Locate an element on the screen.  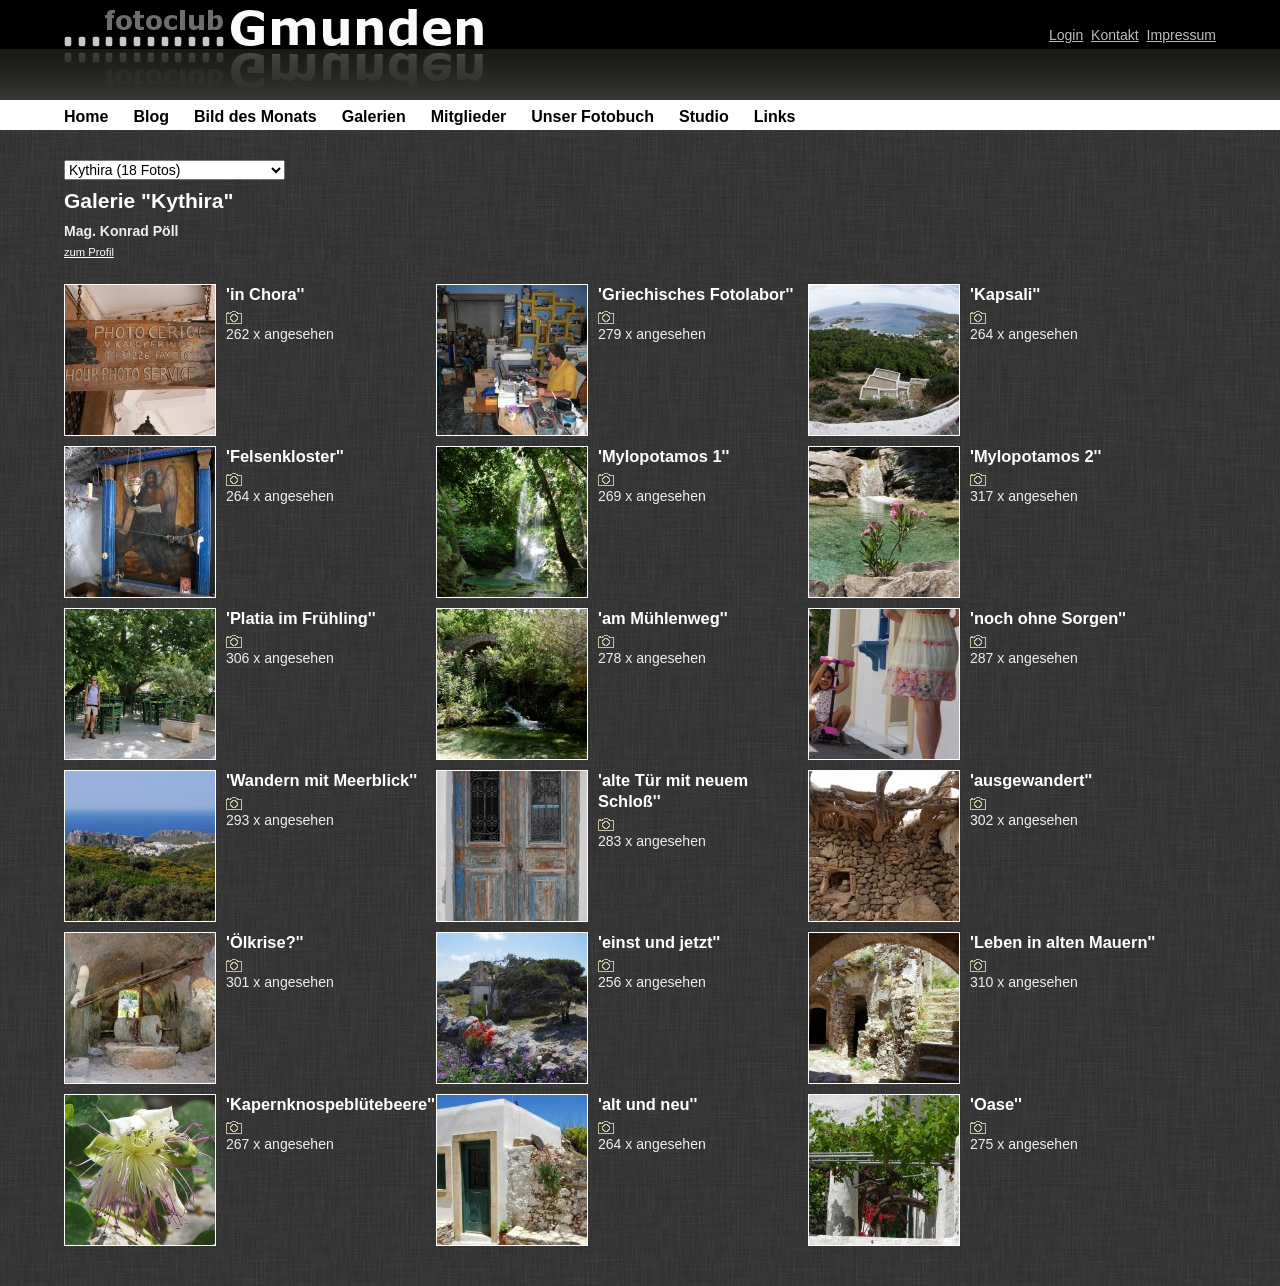
Login is located at coordinates (1066, 35).